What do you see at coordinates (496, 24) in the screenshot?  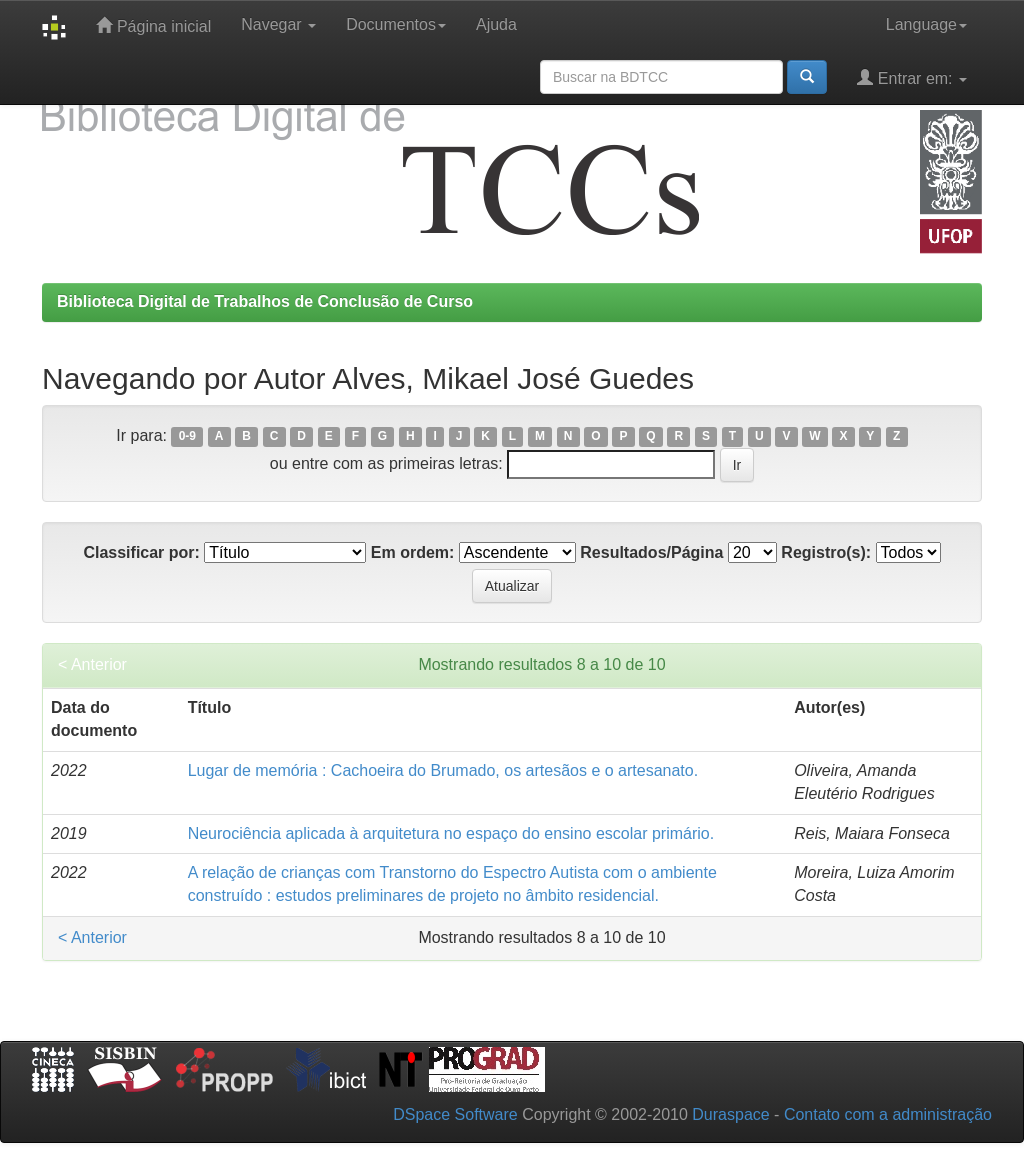 I see `Ajuda` at bounding box center [496, 24].